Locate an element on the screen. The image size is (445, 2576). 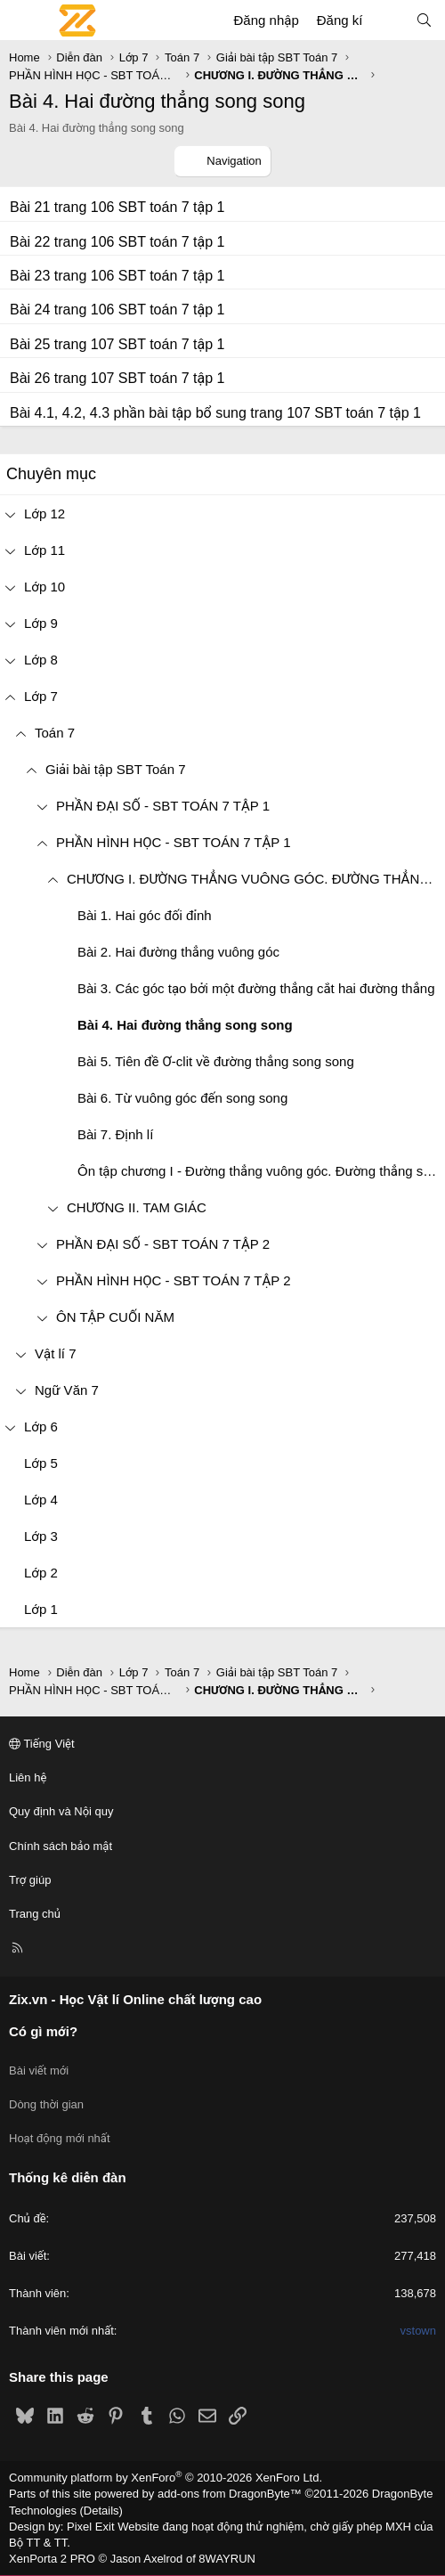
Liên hệ is located at coordinates (27, 1777).